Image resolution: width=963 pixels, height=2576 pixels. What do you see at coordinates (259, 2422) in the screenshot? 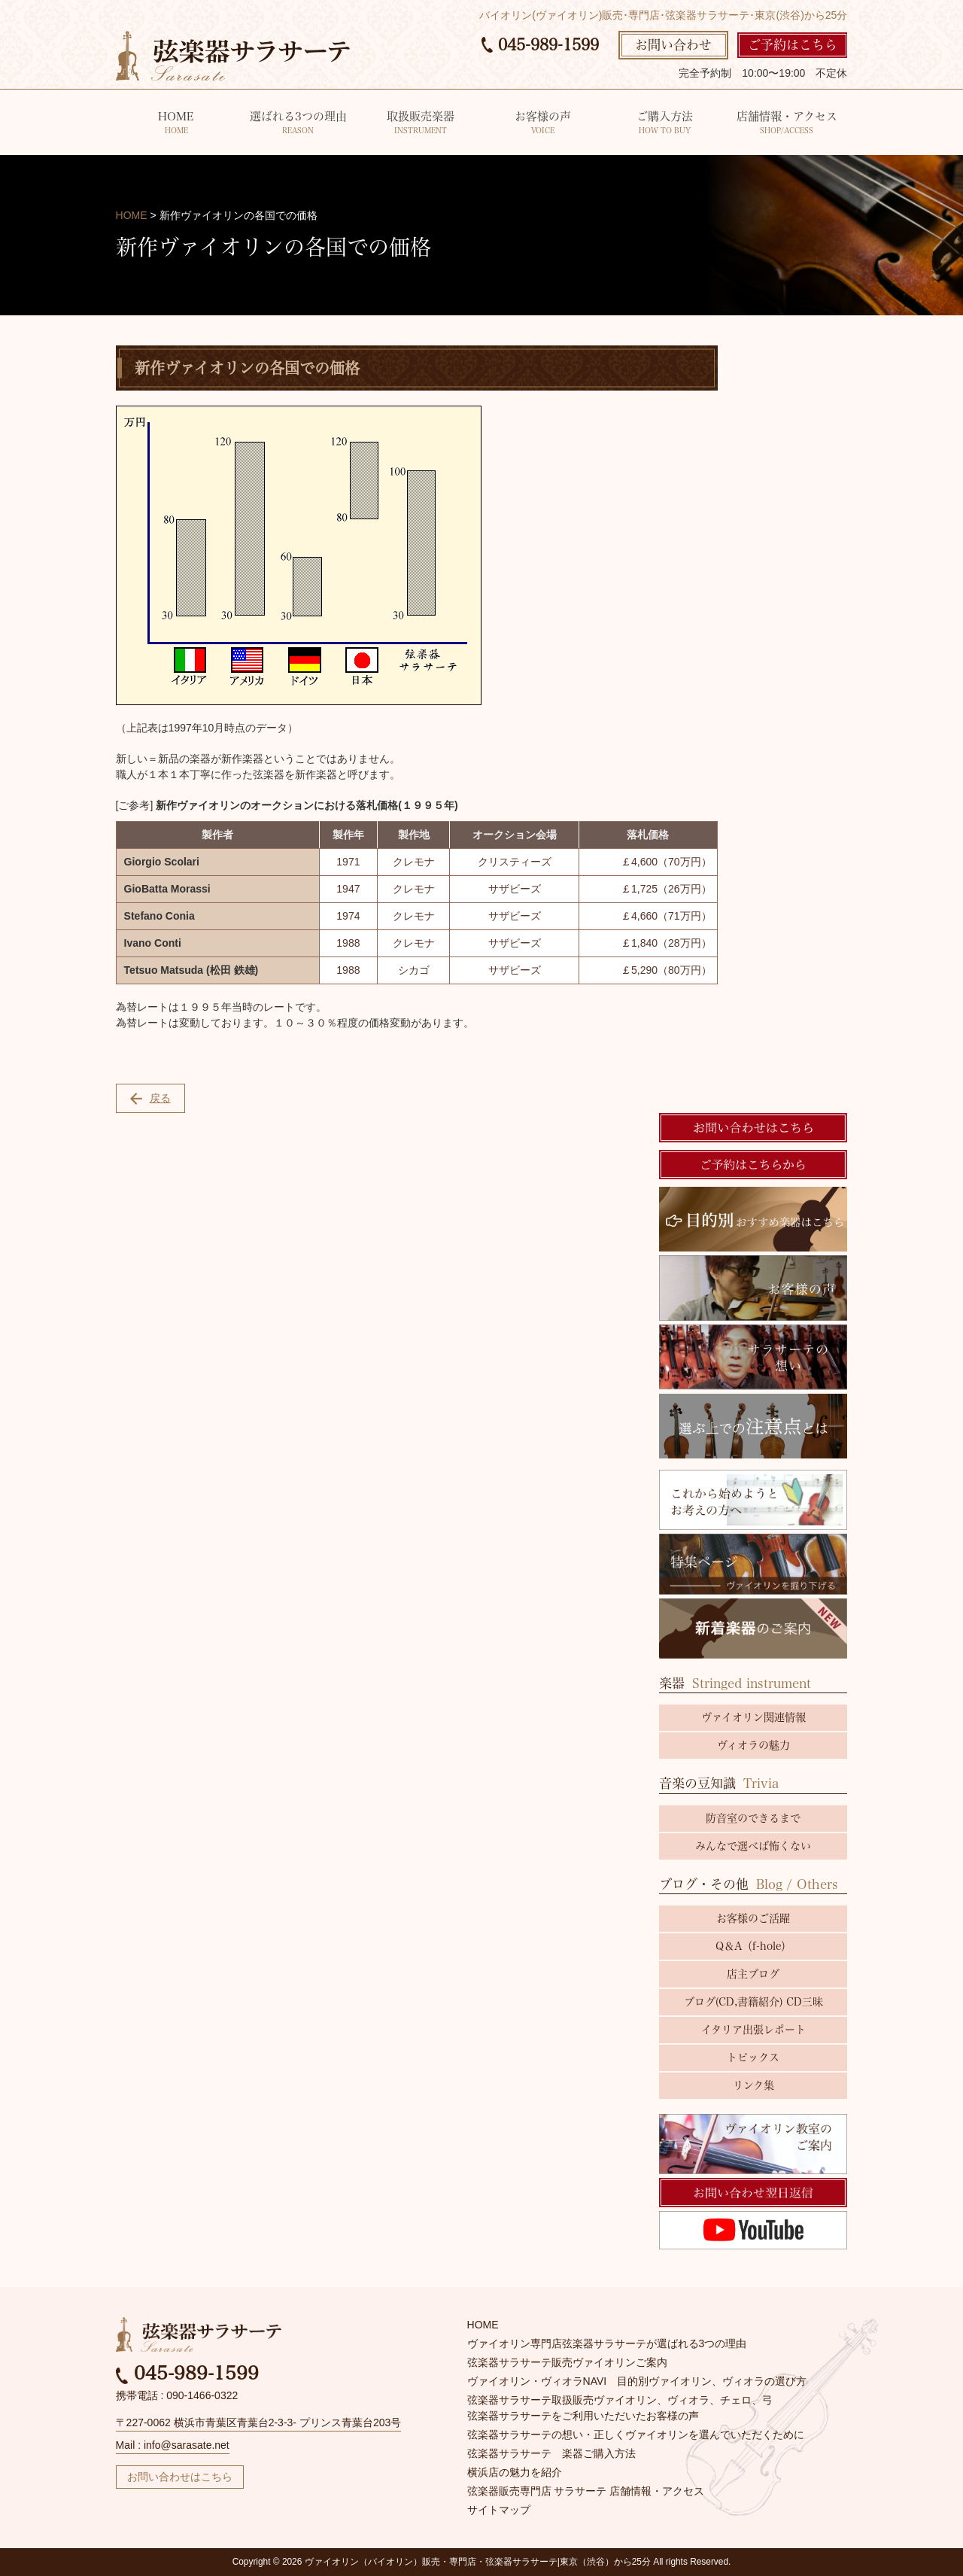
I see `〒227-0062 横浜市青葉区青葉台2-3-3- プリンス青葉台203号` at bounding box center [259, 2422].